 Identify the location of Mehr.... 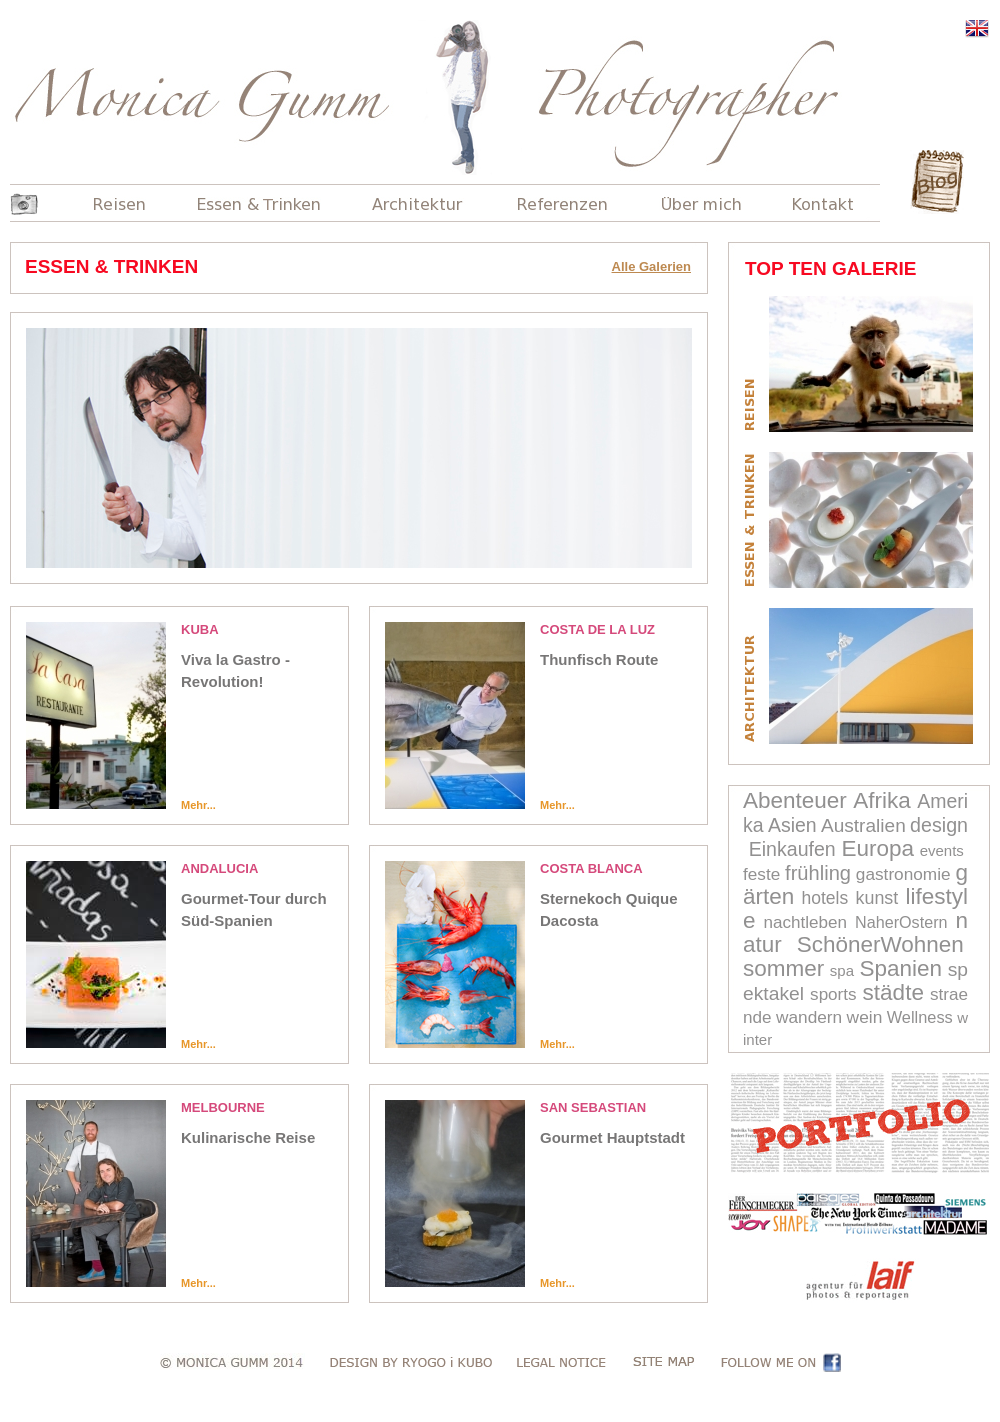
(198, 805).